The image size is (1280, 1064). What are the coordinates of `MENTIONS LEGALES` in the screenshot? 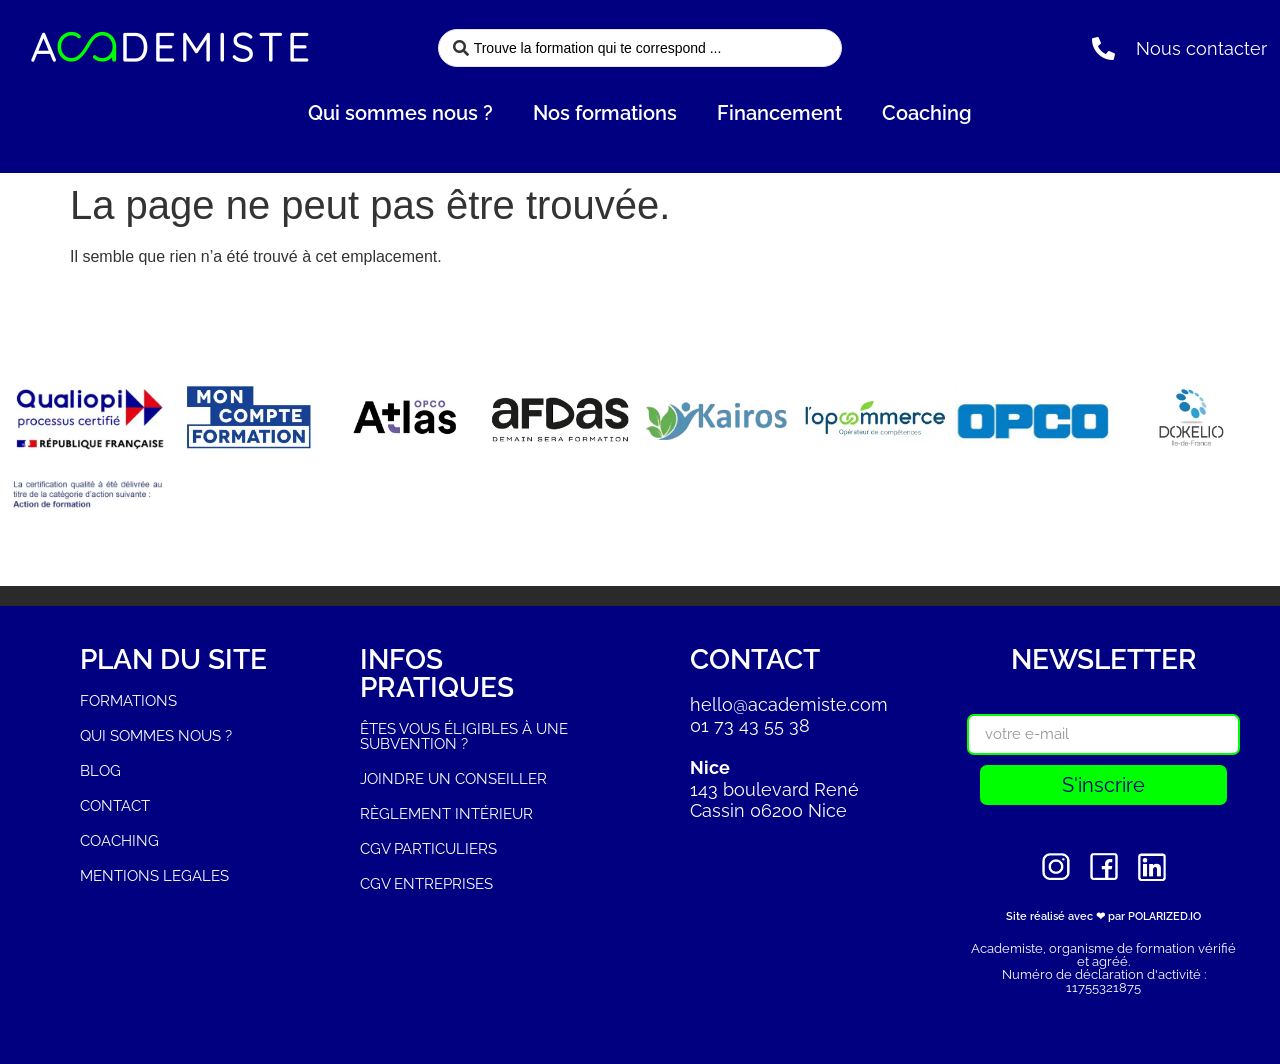 It's located at (154, 876).